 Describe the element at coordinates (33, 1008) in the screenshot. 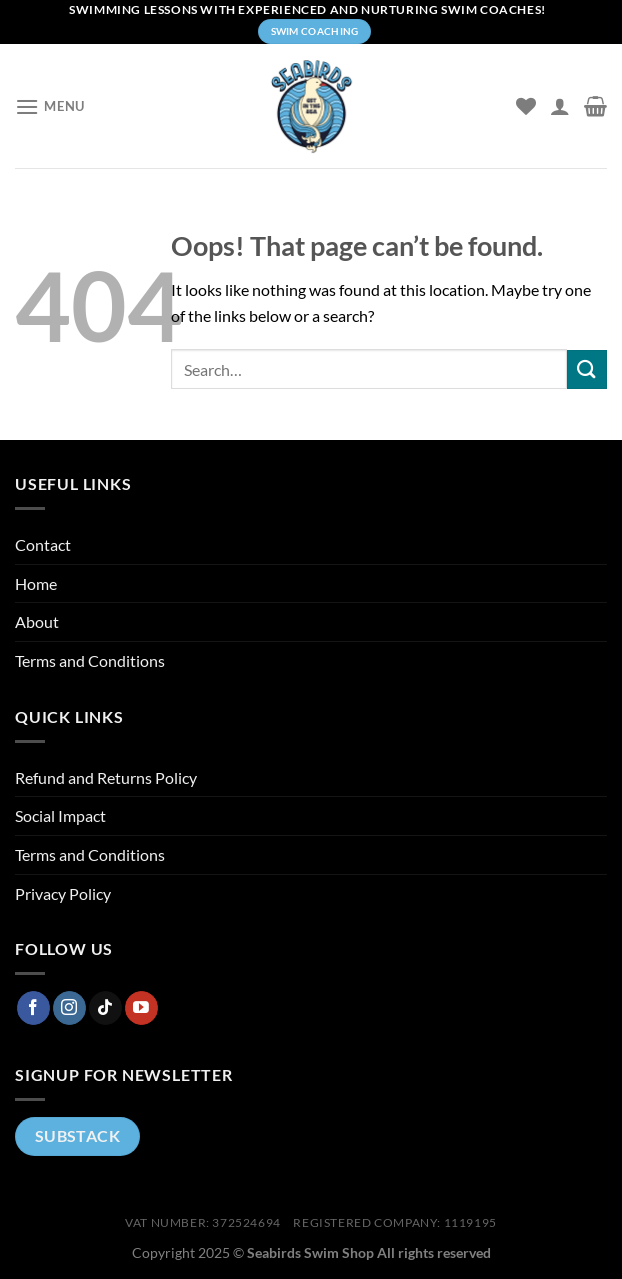

I see `[Follow on Facebook]` at that location.